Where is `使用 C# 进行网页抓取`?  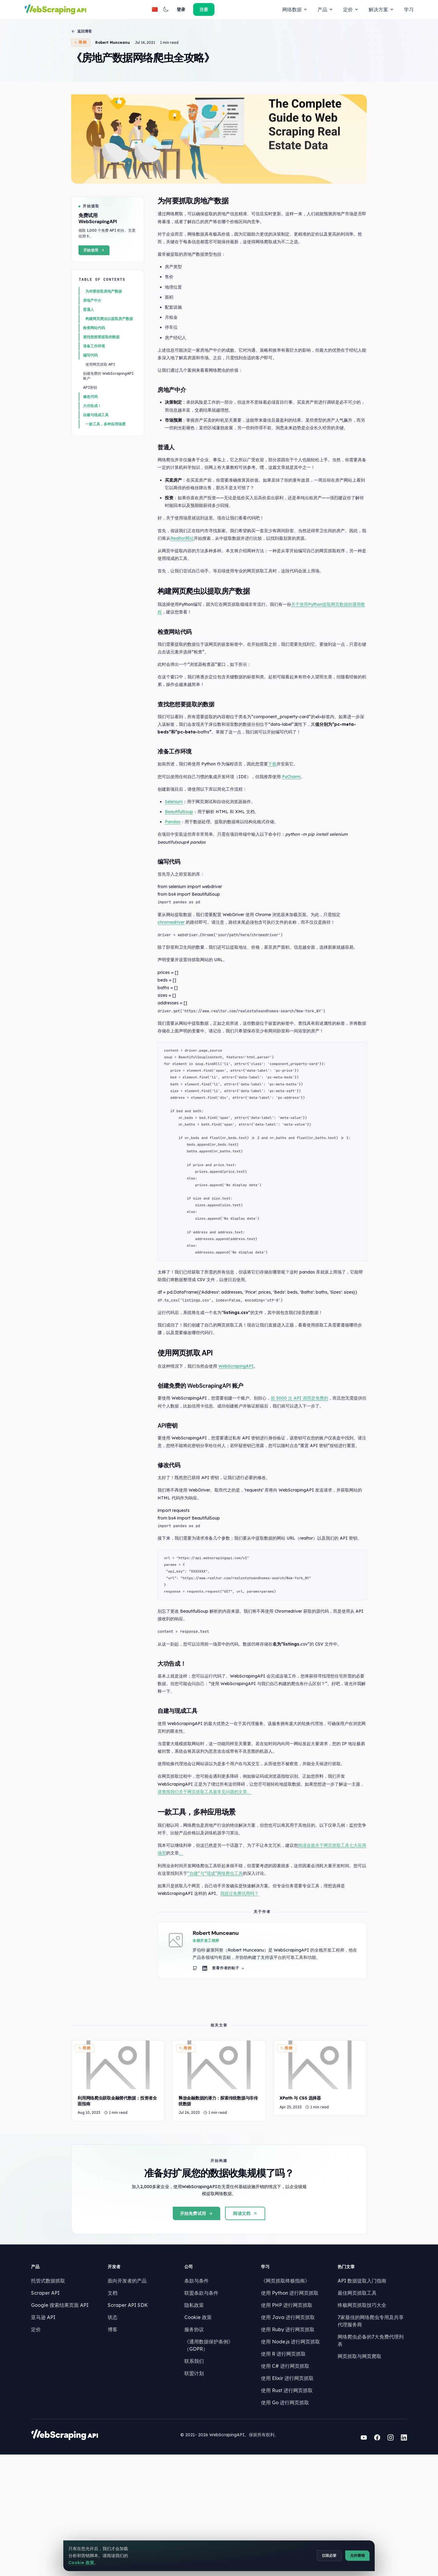 使用 C# 进行网页抓取 is located at coordinates (279, 2484).